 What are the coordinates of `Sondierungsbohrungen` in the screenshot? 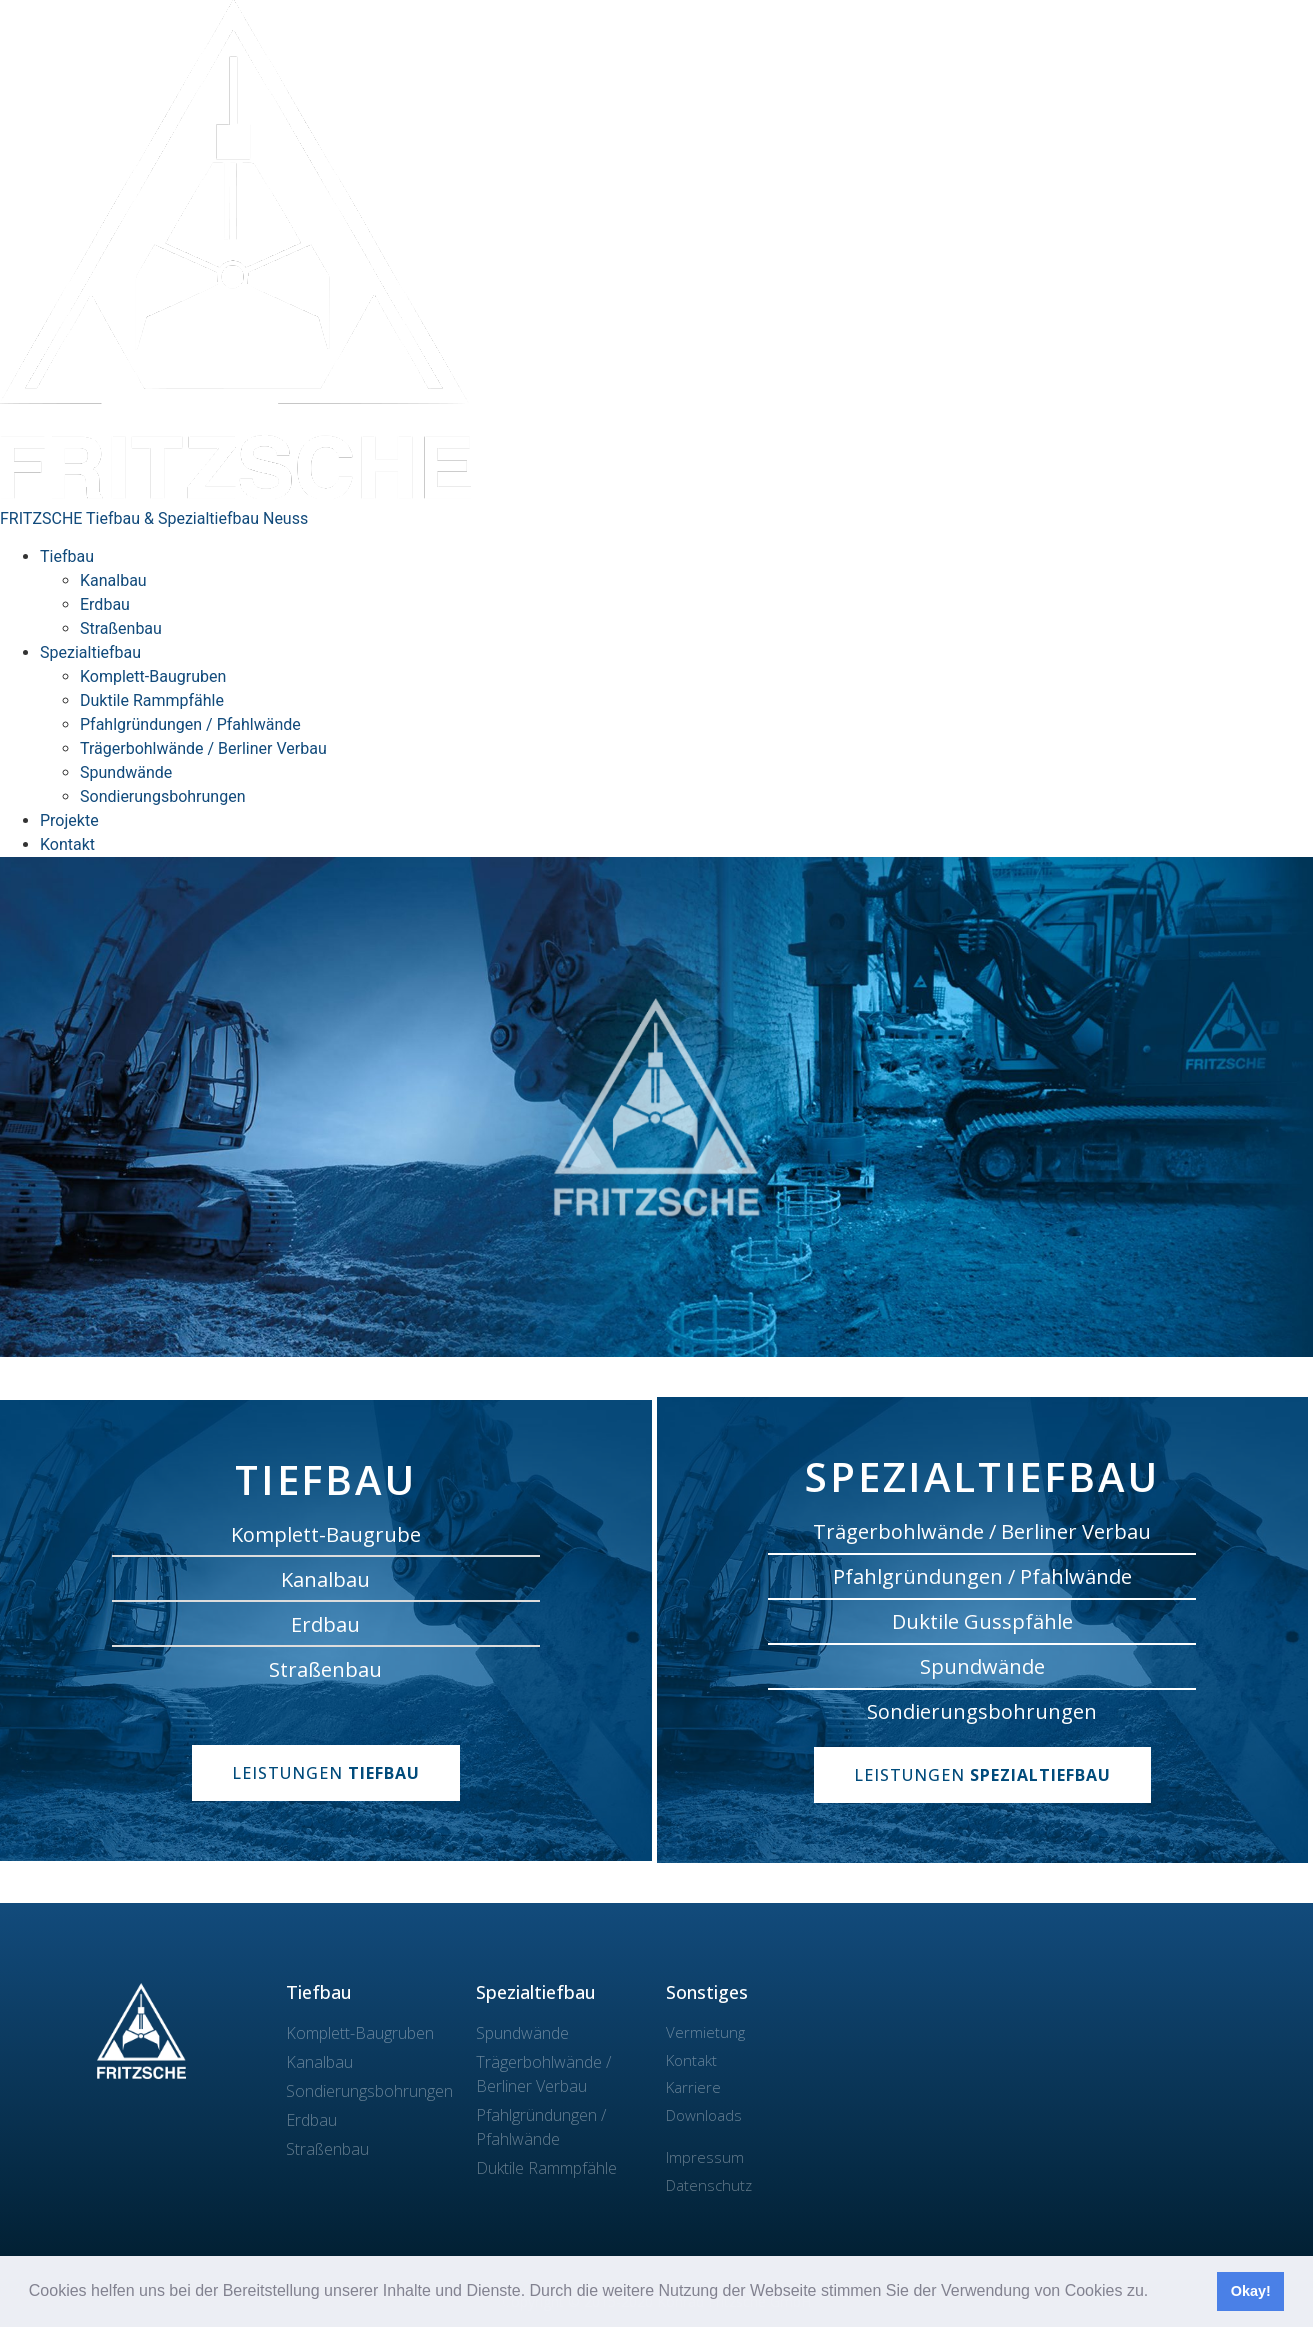 It's located at (162, 796).